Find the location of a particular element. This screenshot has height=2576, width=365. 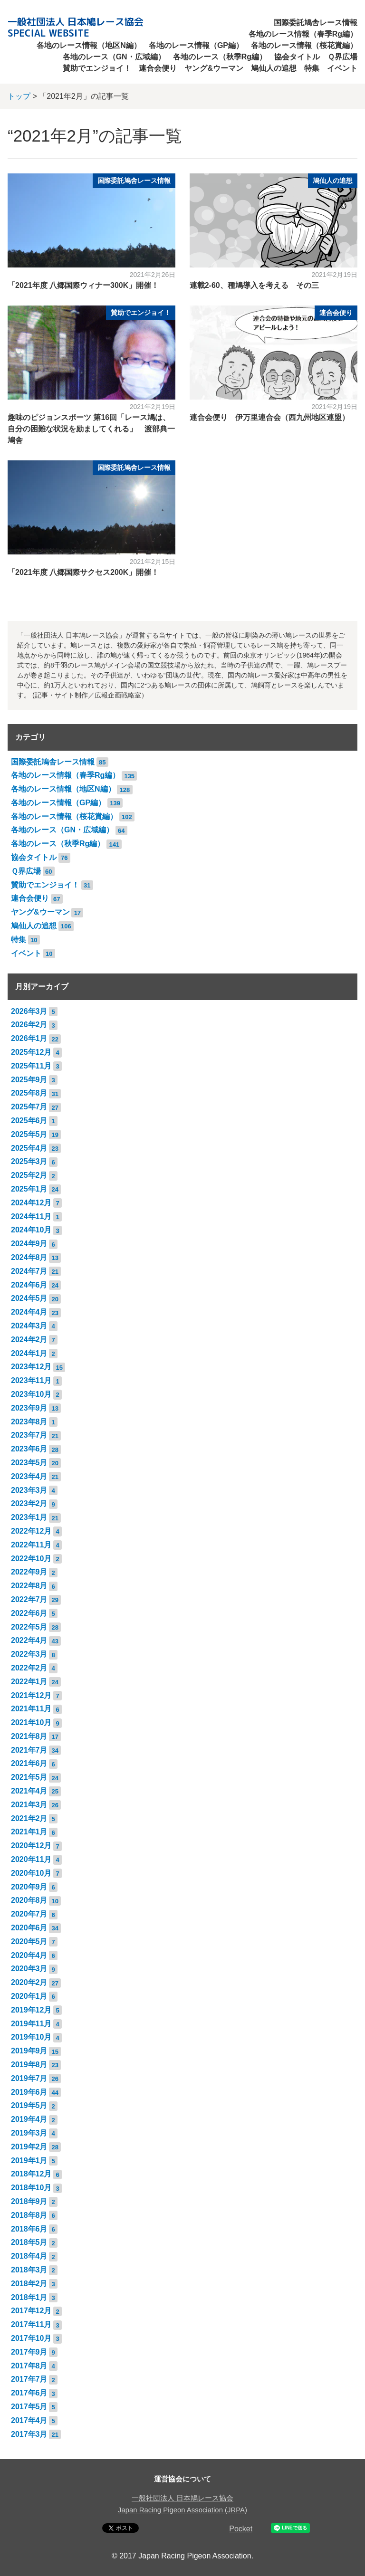

2023年2月 is located at coordinates (29, 1503).